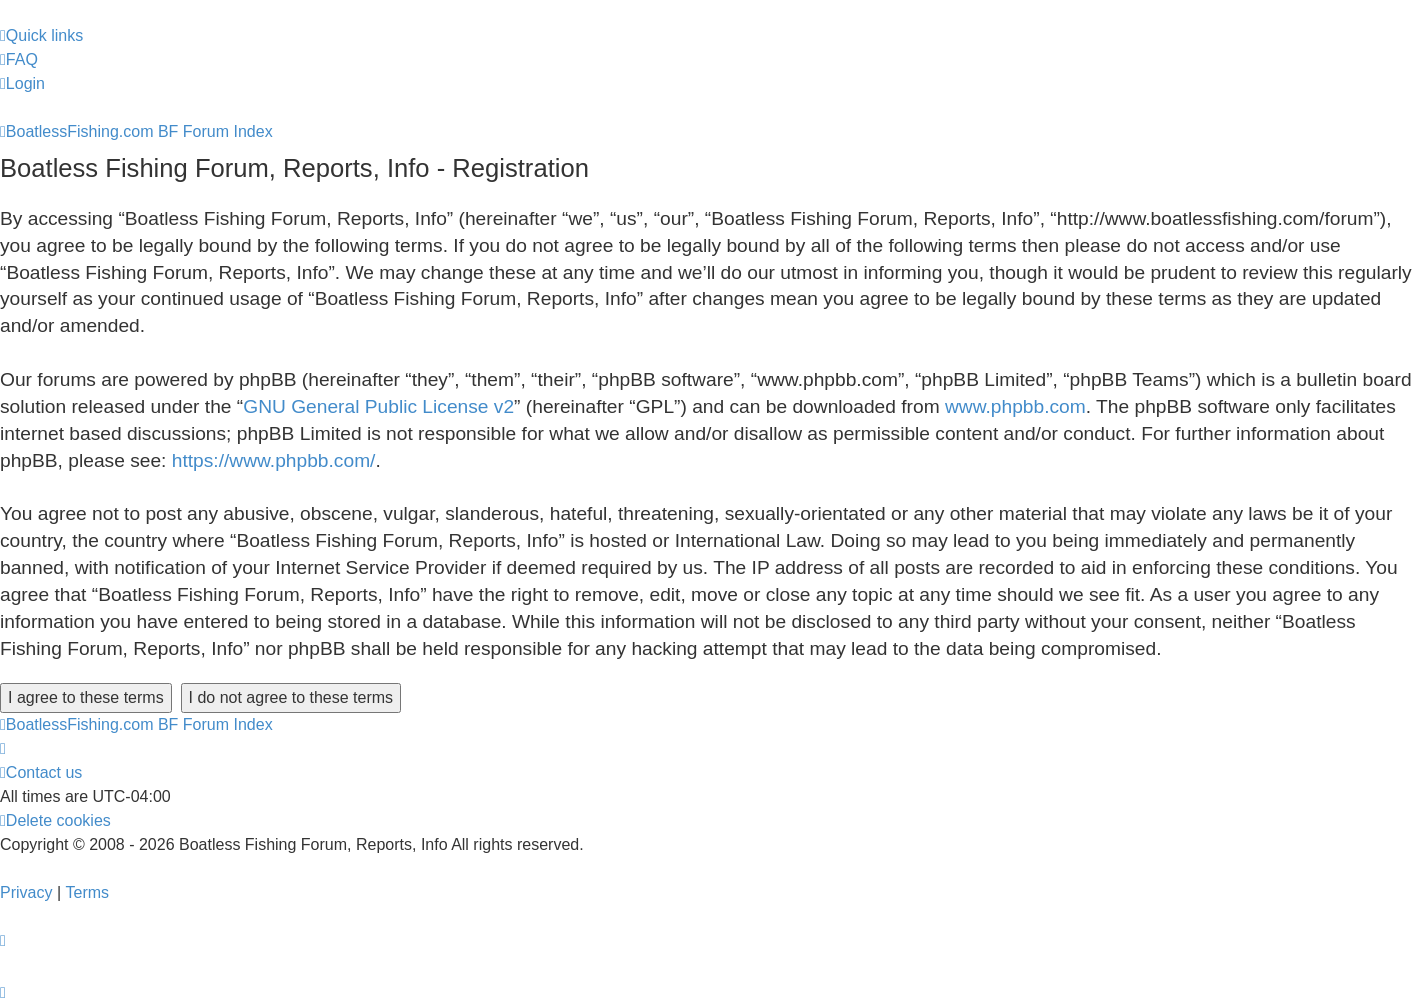  I want to click on www.phpbb.com, so click(1015, 406).